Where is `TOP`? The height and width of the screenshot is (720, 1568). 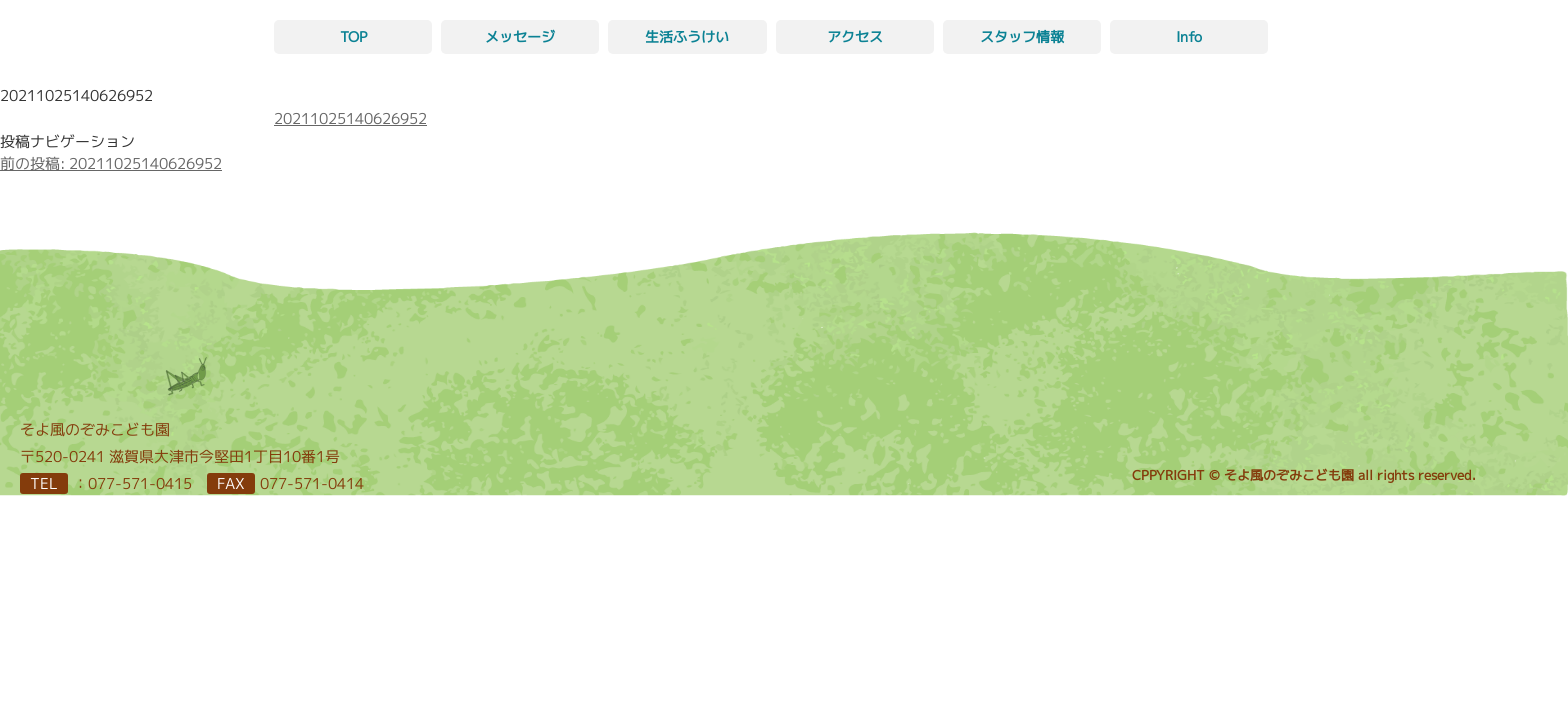 TOP is located at coordinates (353, 36).